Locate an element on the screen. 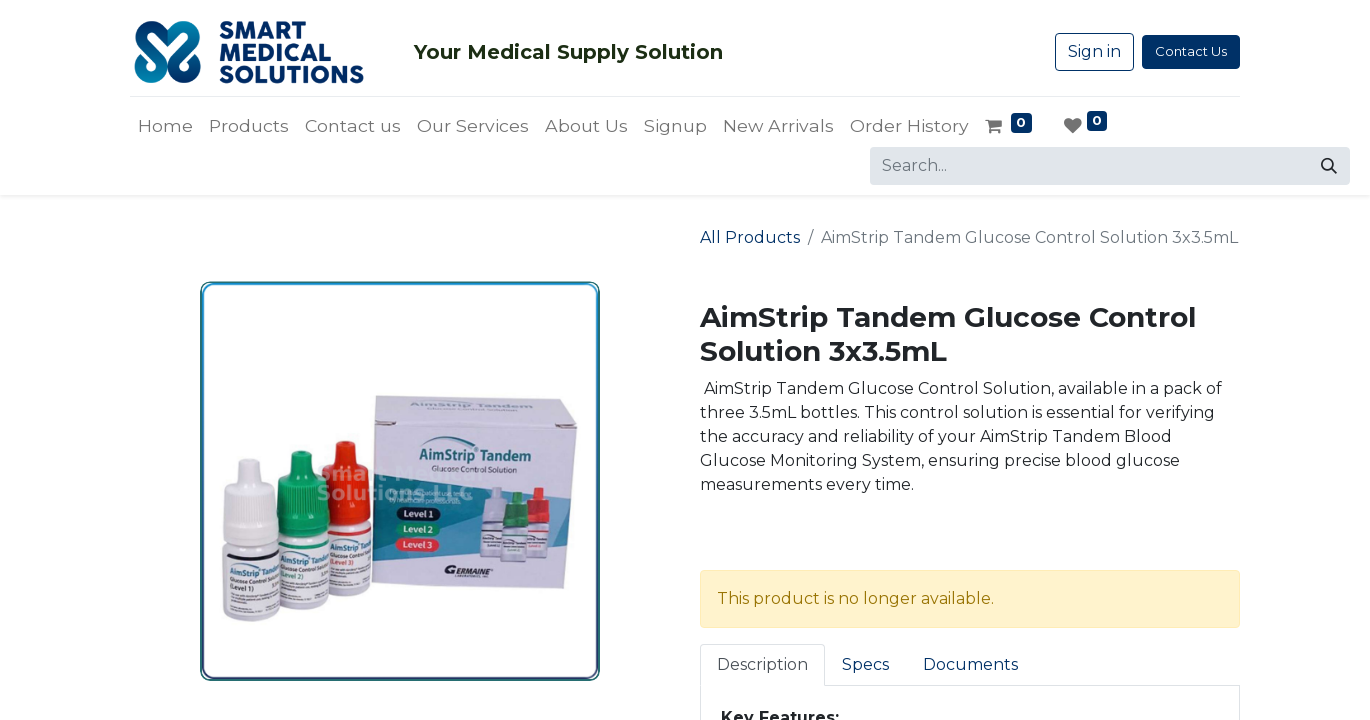  Contact Us is located at coordinates (1191, 51).